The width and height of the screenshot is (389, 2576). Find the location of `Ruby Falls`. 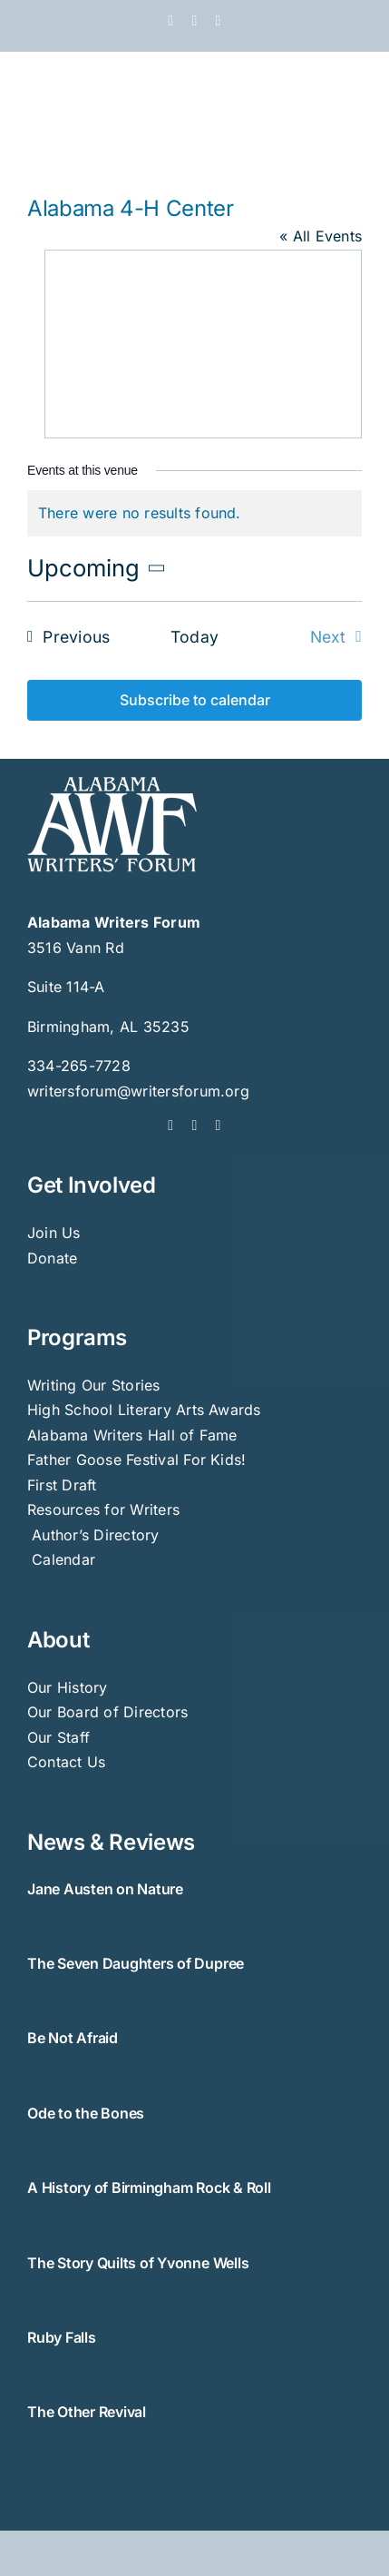

Ruby Falls is located at coordinates (61, 2337).